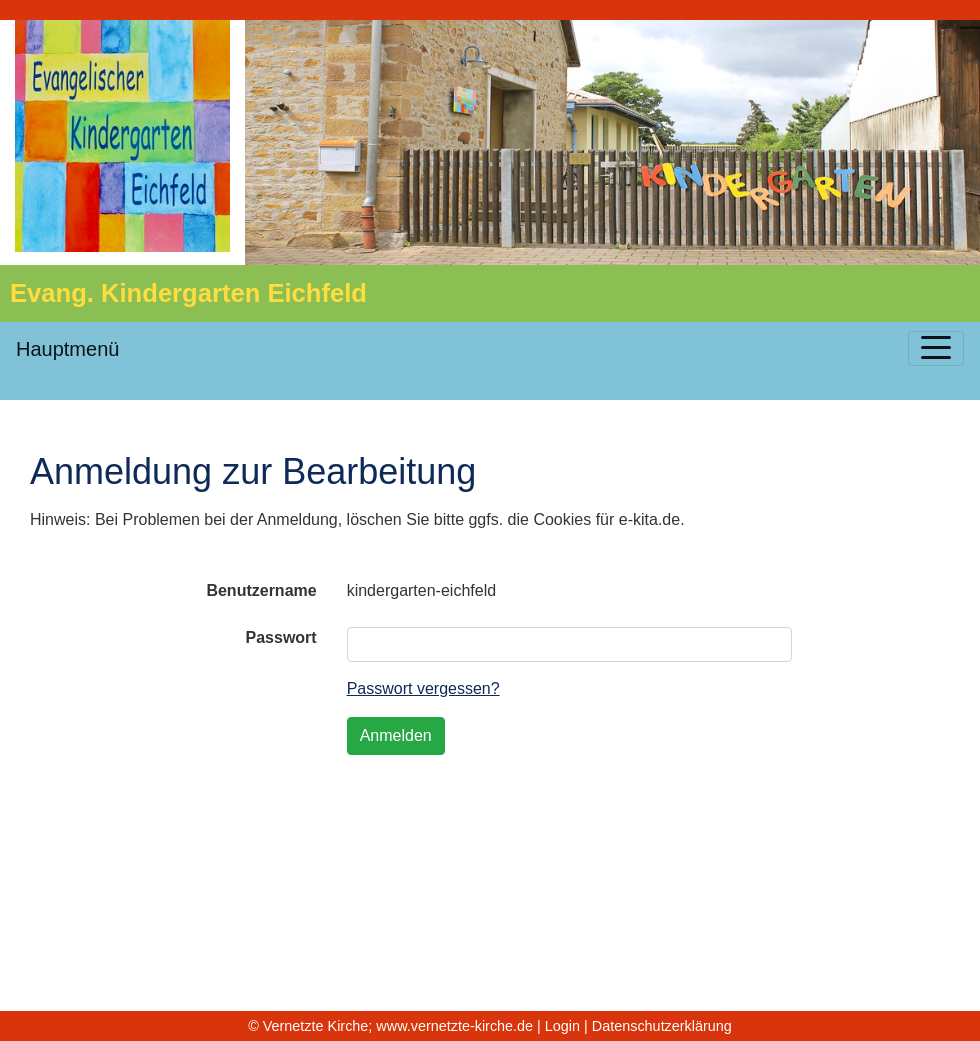 The height and width of the screenshot is (1041, 980). I want to click on Passwort, so click(281, 637).